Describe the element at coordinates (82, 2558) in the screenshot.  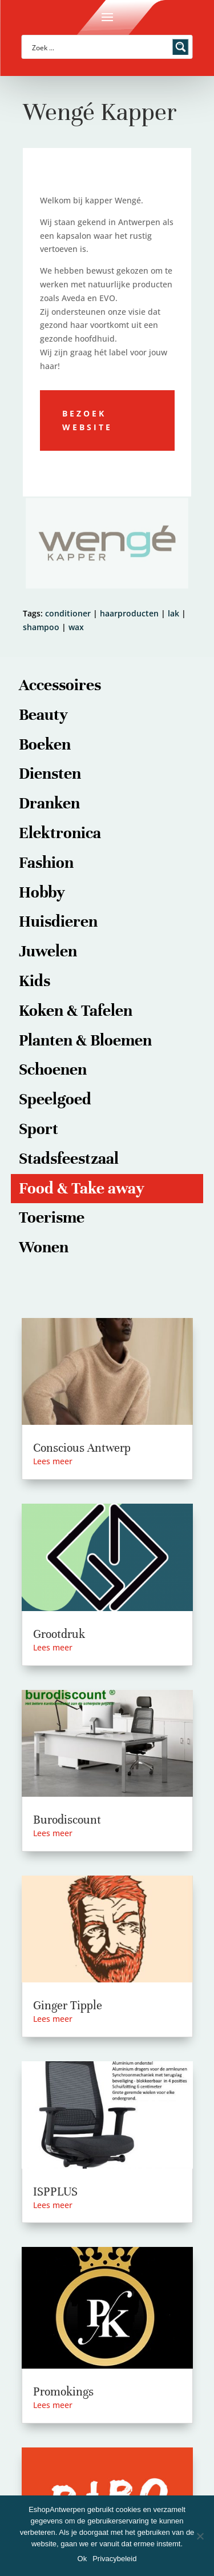
I see `Ok` at that location.